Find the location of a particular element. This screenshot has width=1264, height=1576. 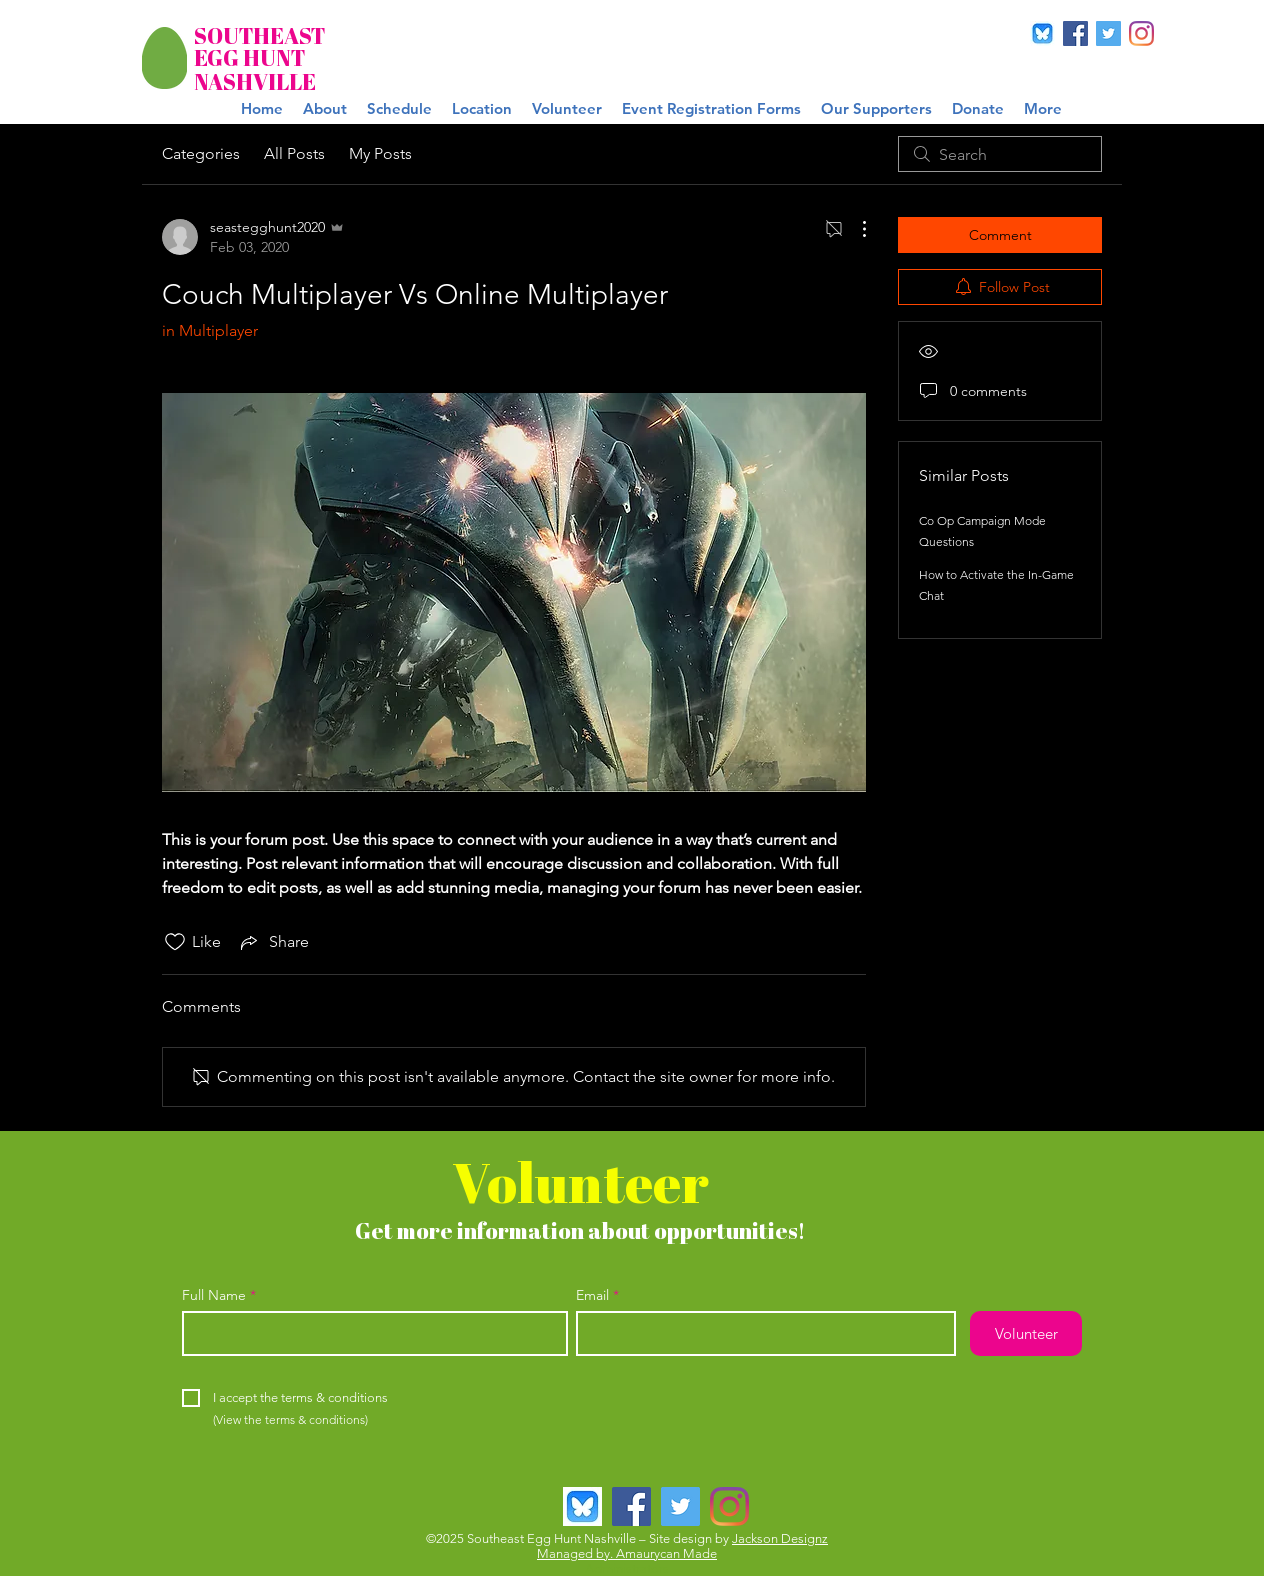

My Posts is located at coordinates (380, 153).